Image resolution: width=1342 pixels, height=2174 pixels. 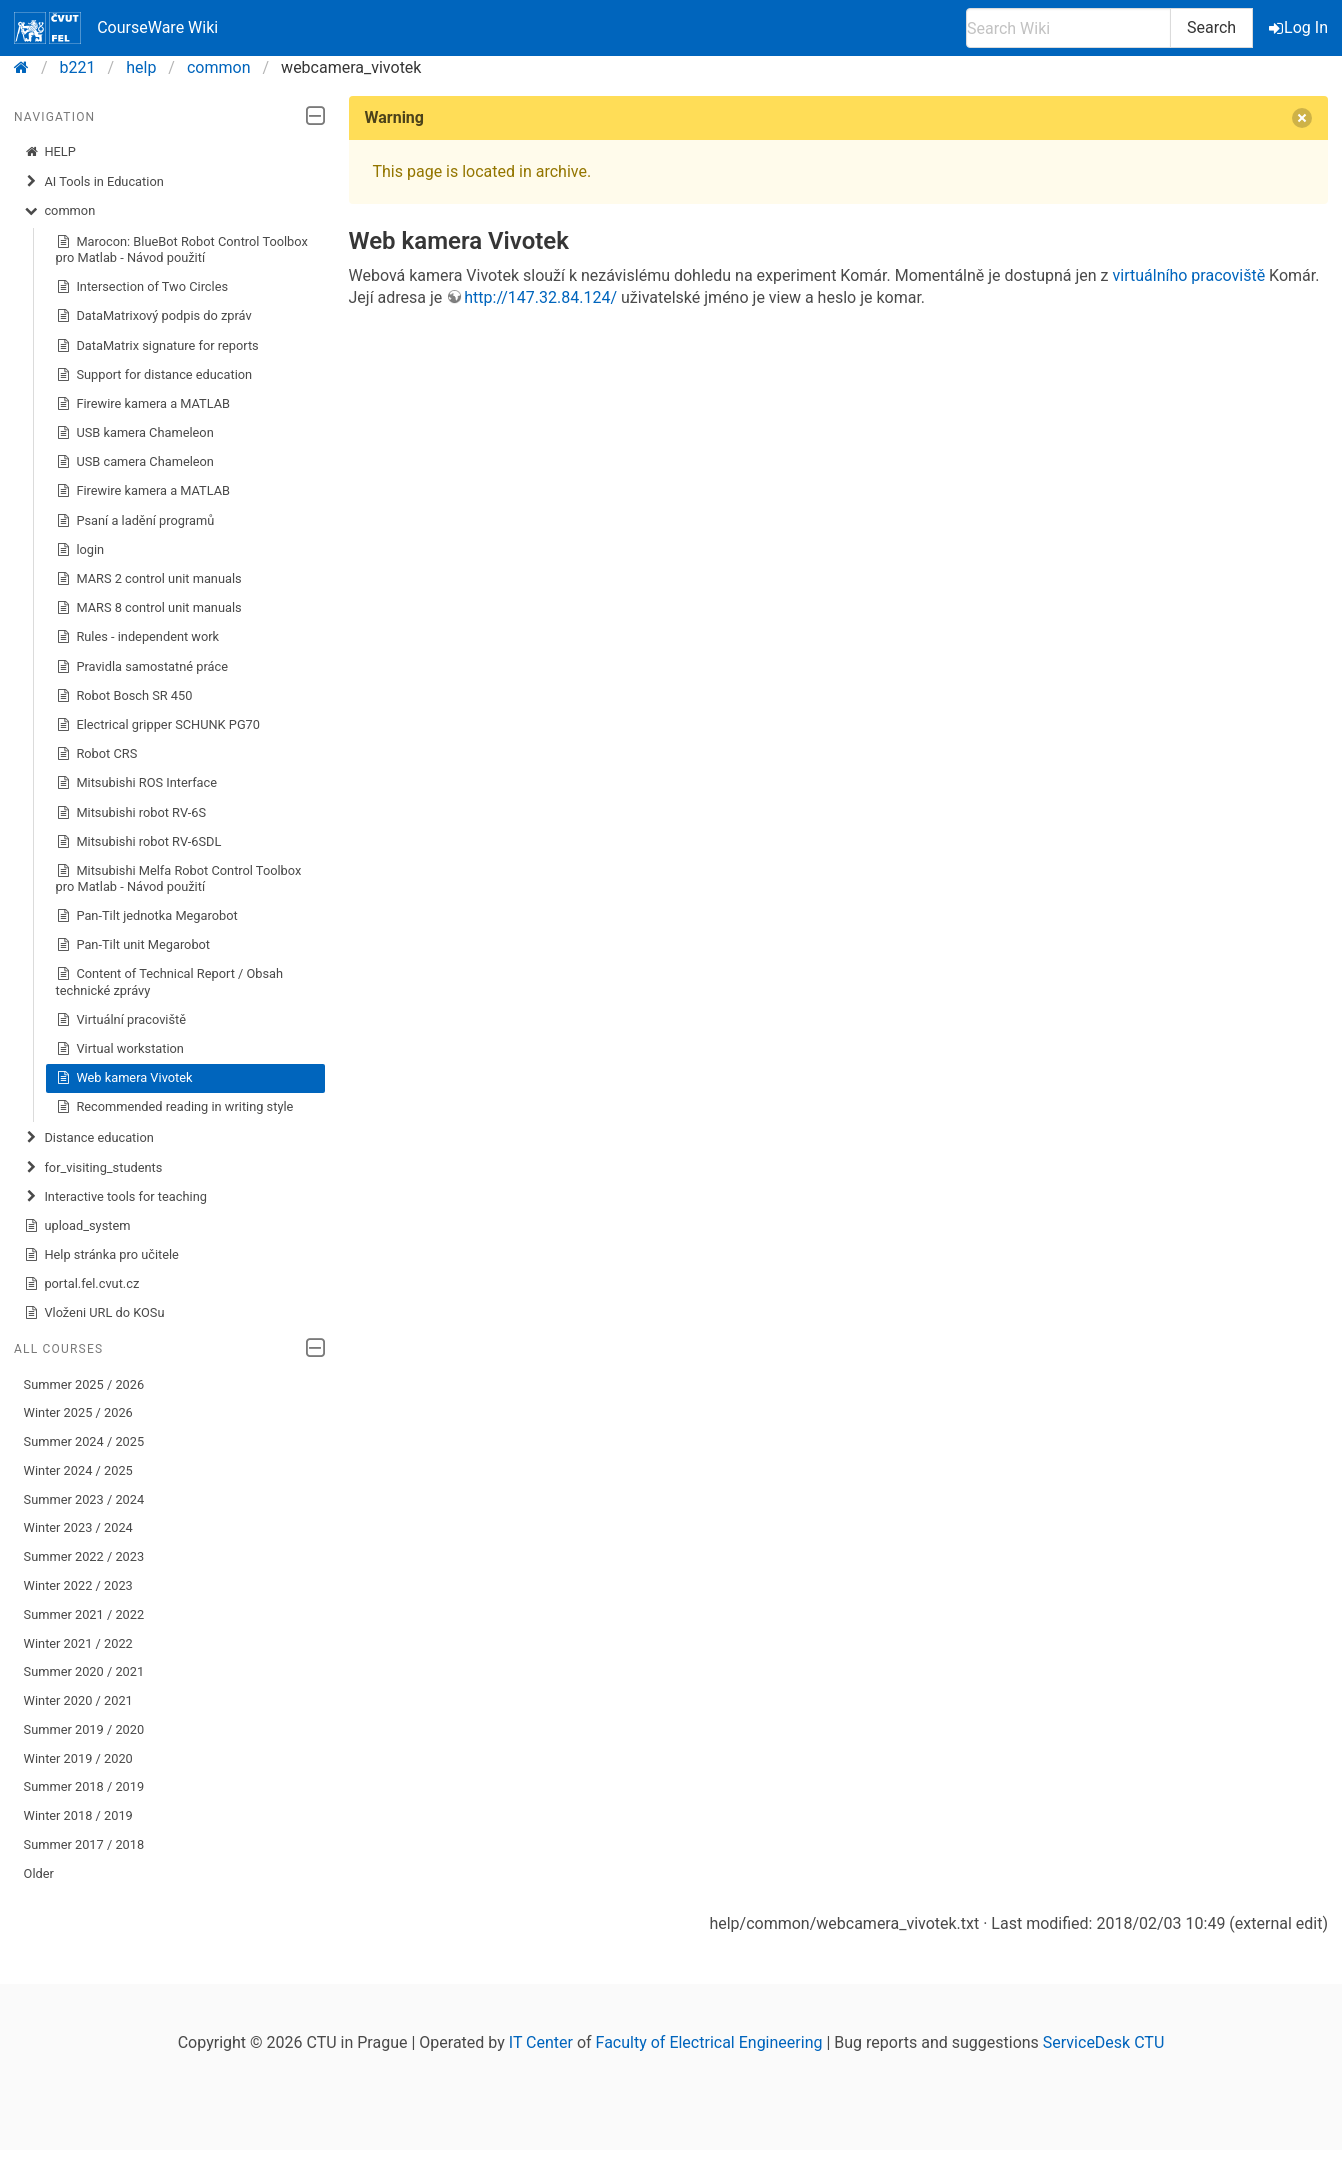 What do you see at coordinates (121, 1020) in the screenshot?
I see `Virtuální pracoviště` at bounding box center [121, 1020].